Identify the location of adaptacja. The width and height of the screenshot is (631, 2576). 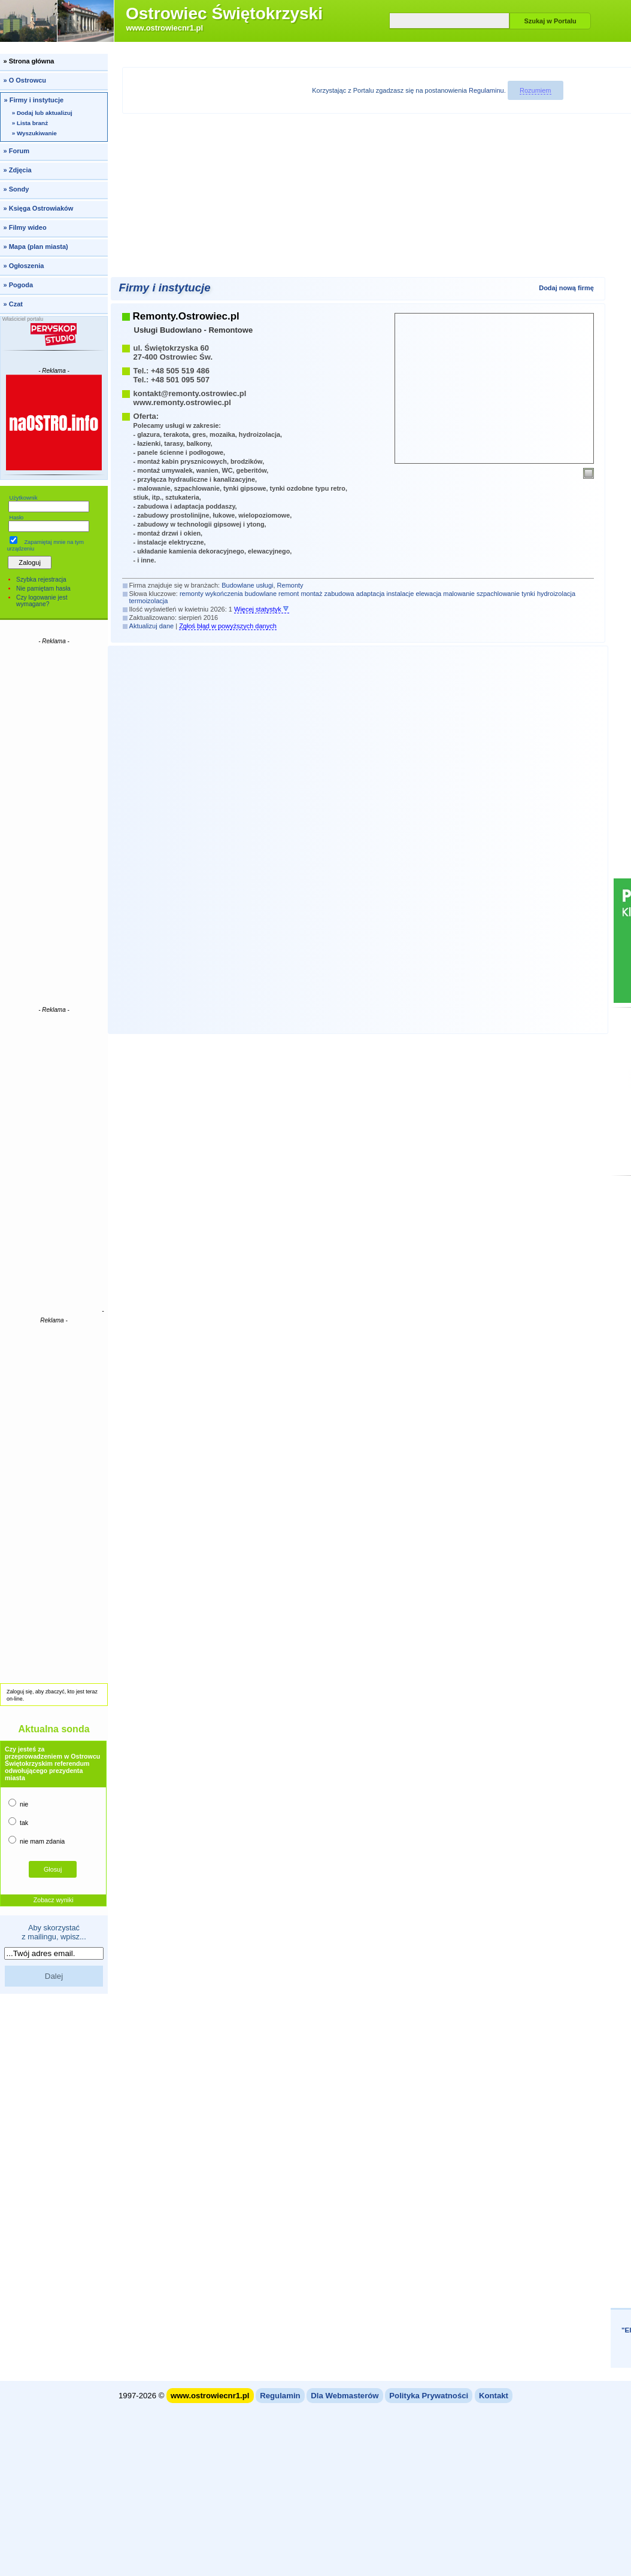
(370, 593).